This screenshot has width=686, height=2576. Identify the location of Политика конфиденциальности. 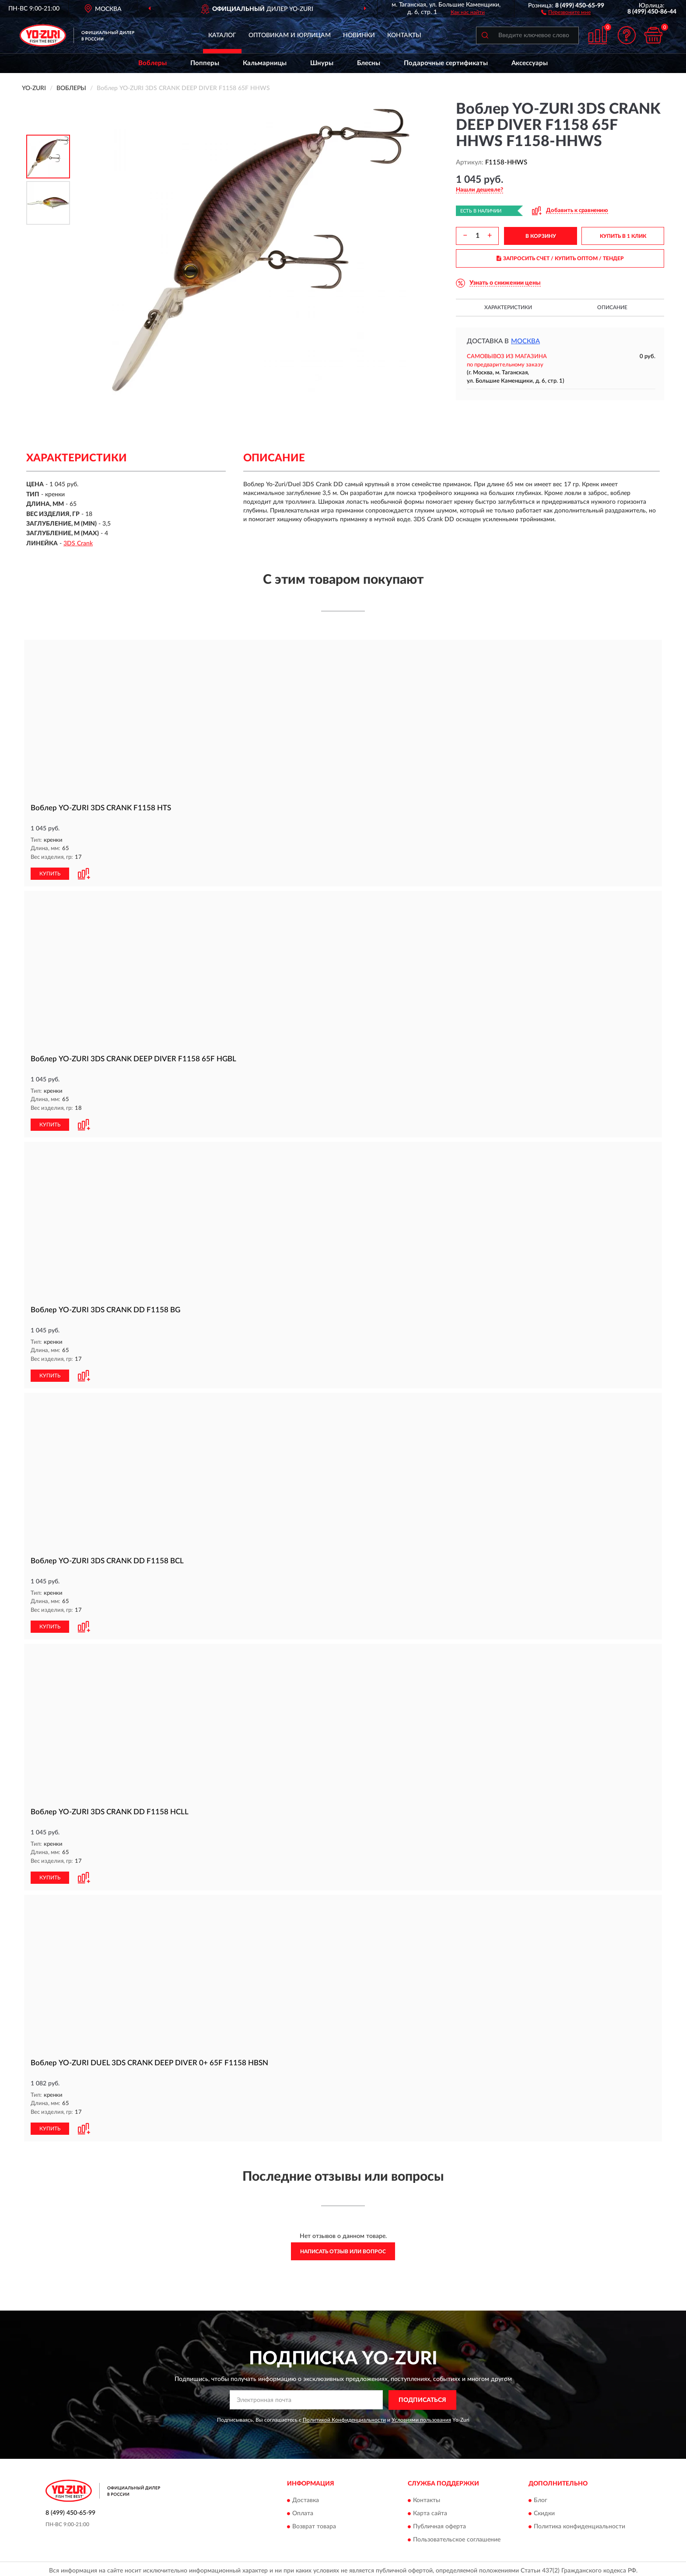
(579, 2523).